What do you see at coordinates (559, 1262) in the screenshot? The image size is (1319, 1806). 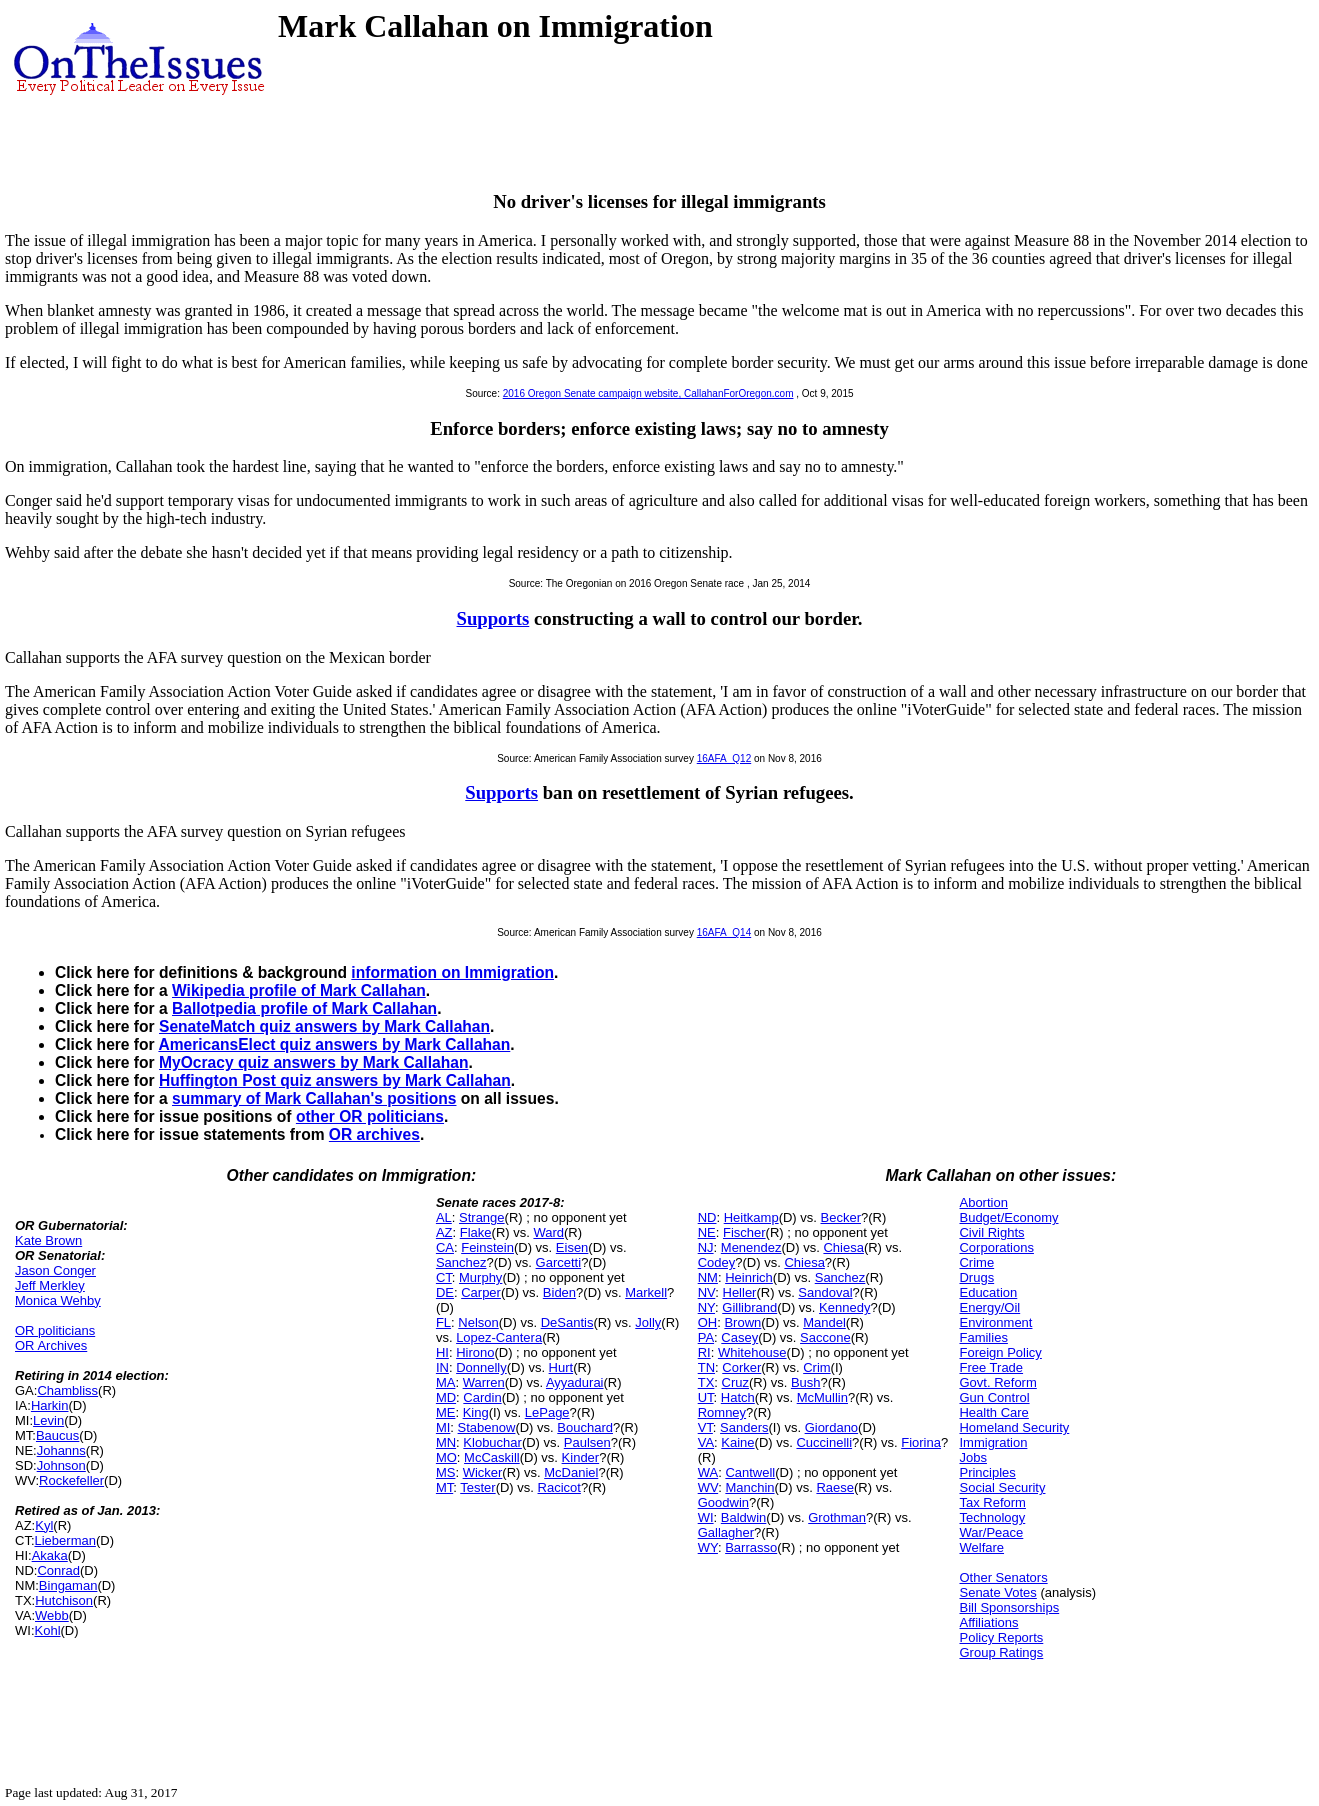 I see `Garcetti` at bounding box center [559, 1262].